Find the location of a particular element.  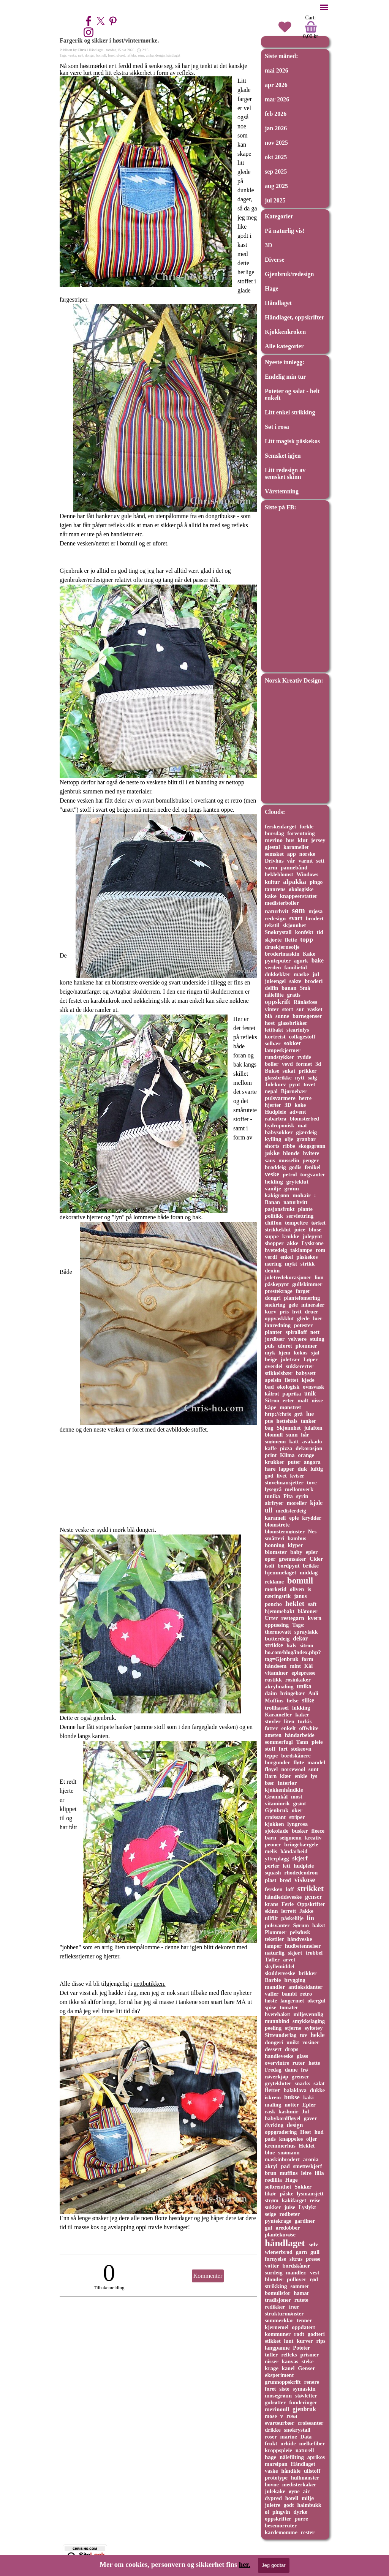

Jakke is located at coordinates (306, 1911).